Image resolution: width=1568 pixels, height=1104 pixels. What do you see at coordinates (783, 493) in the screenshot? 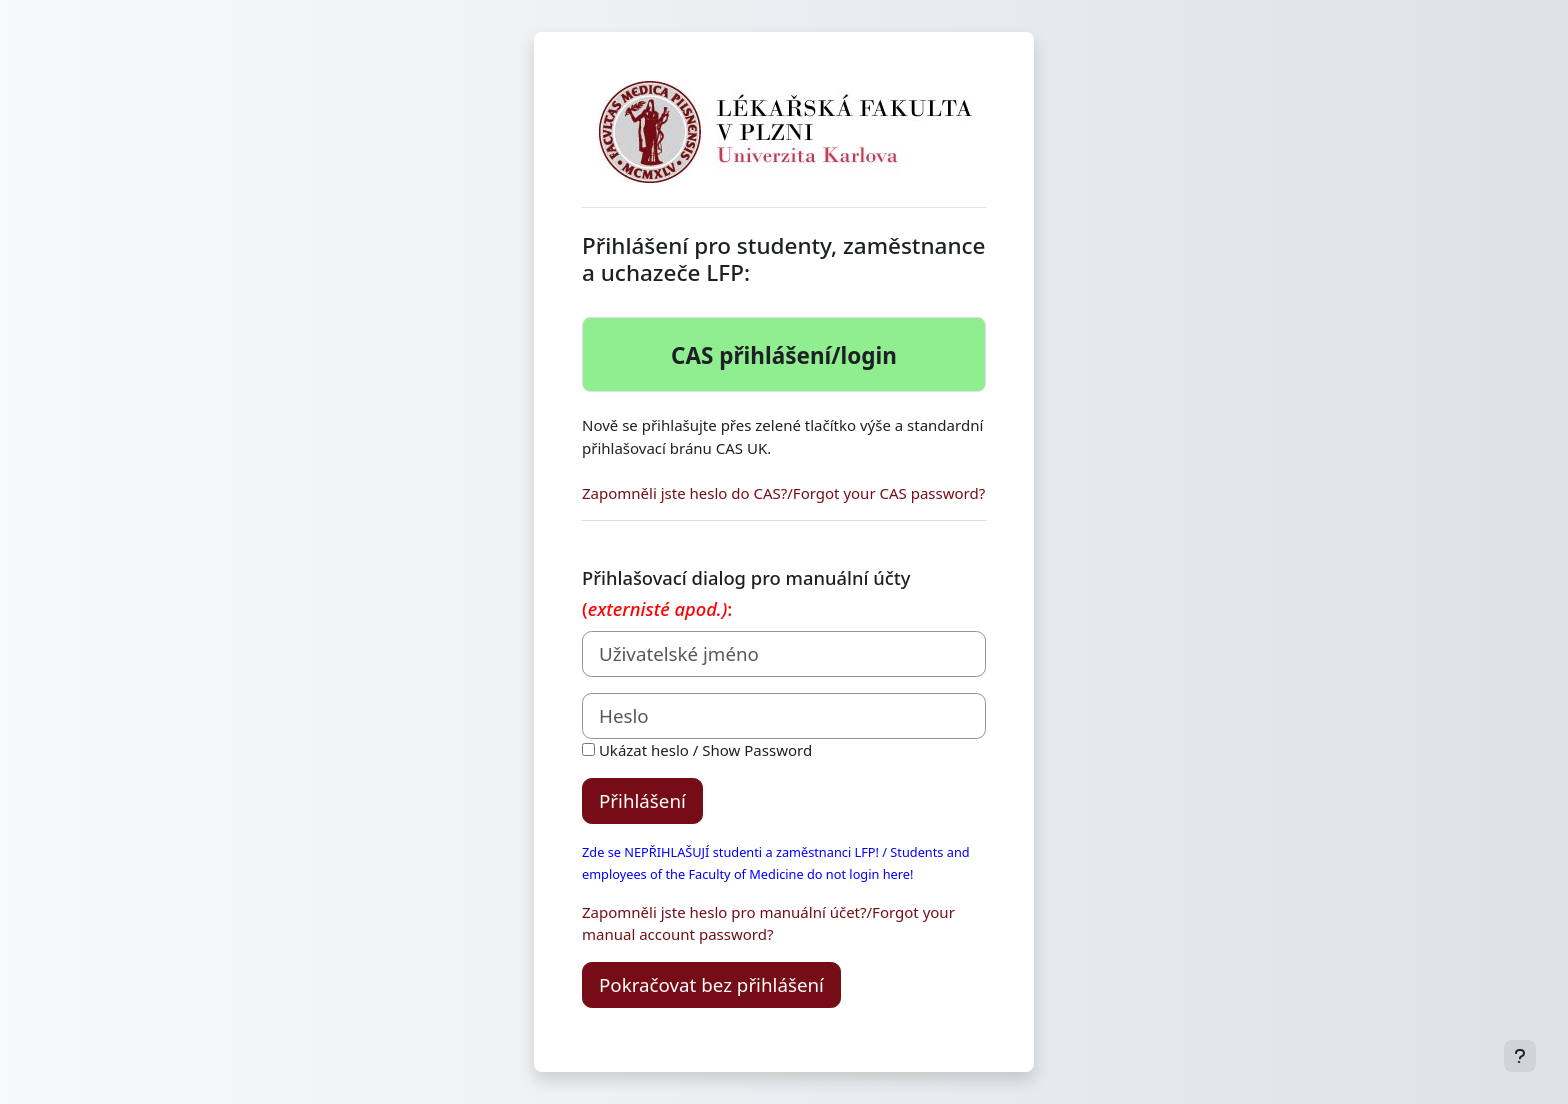
I see `Zapomněli jste heslo do CAS?/Forgot your CAS password?` at bounding box center [783, 493].